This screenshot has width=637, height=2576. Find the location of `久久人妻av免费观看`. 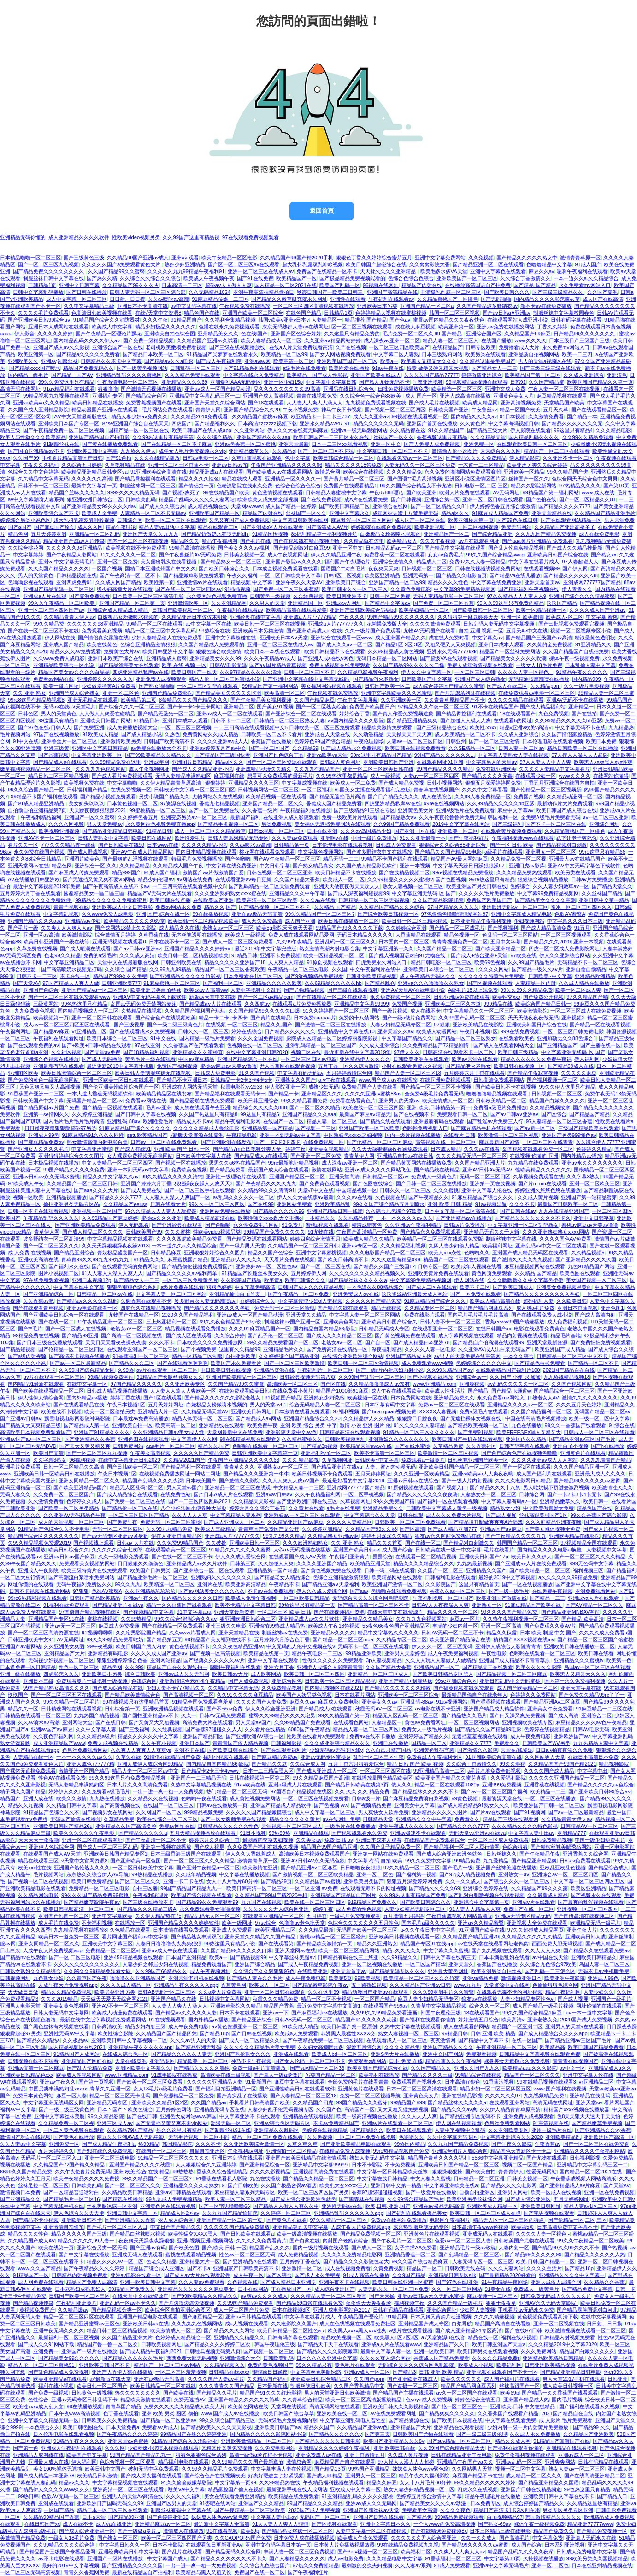

久久人妻av免费观看 is located at coordinates (294, 838).